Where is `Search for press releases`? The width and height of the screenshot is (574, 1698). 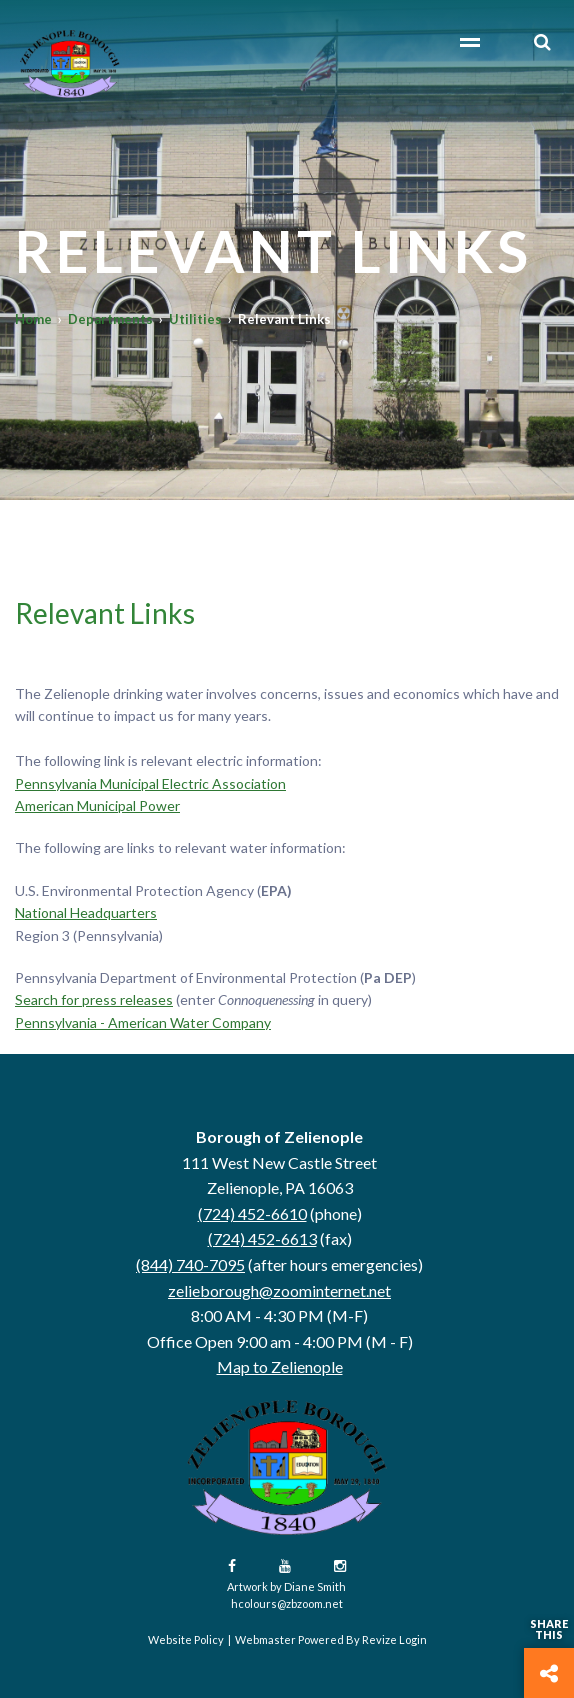 Search for press releases is located at coordinates (94, 999).